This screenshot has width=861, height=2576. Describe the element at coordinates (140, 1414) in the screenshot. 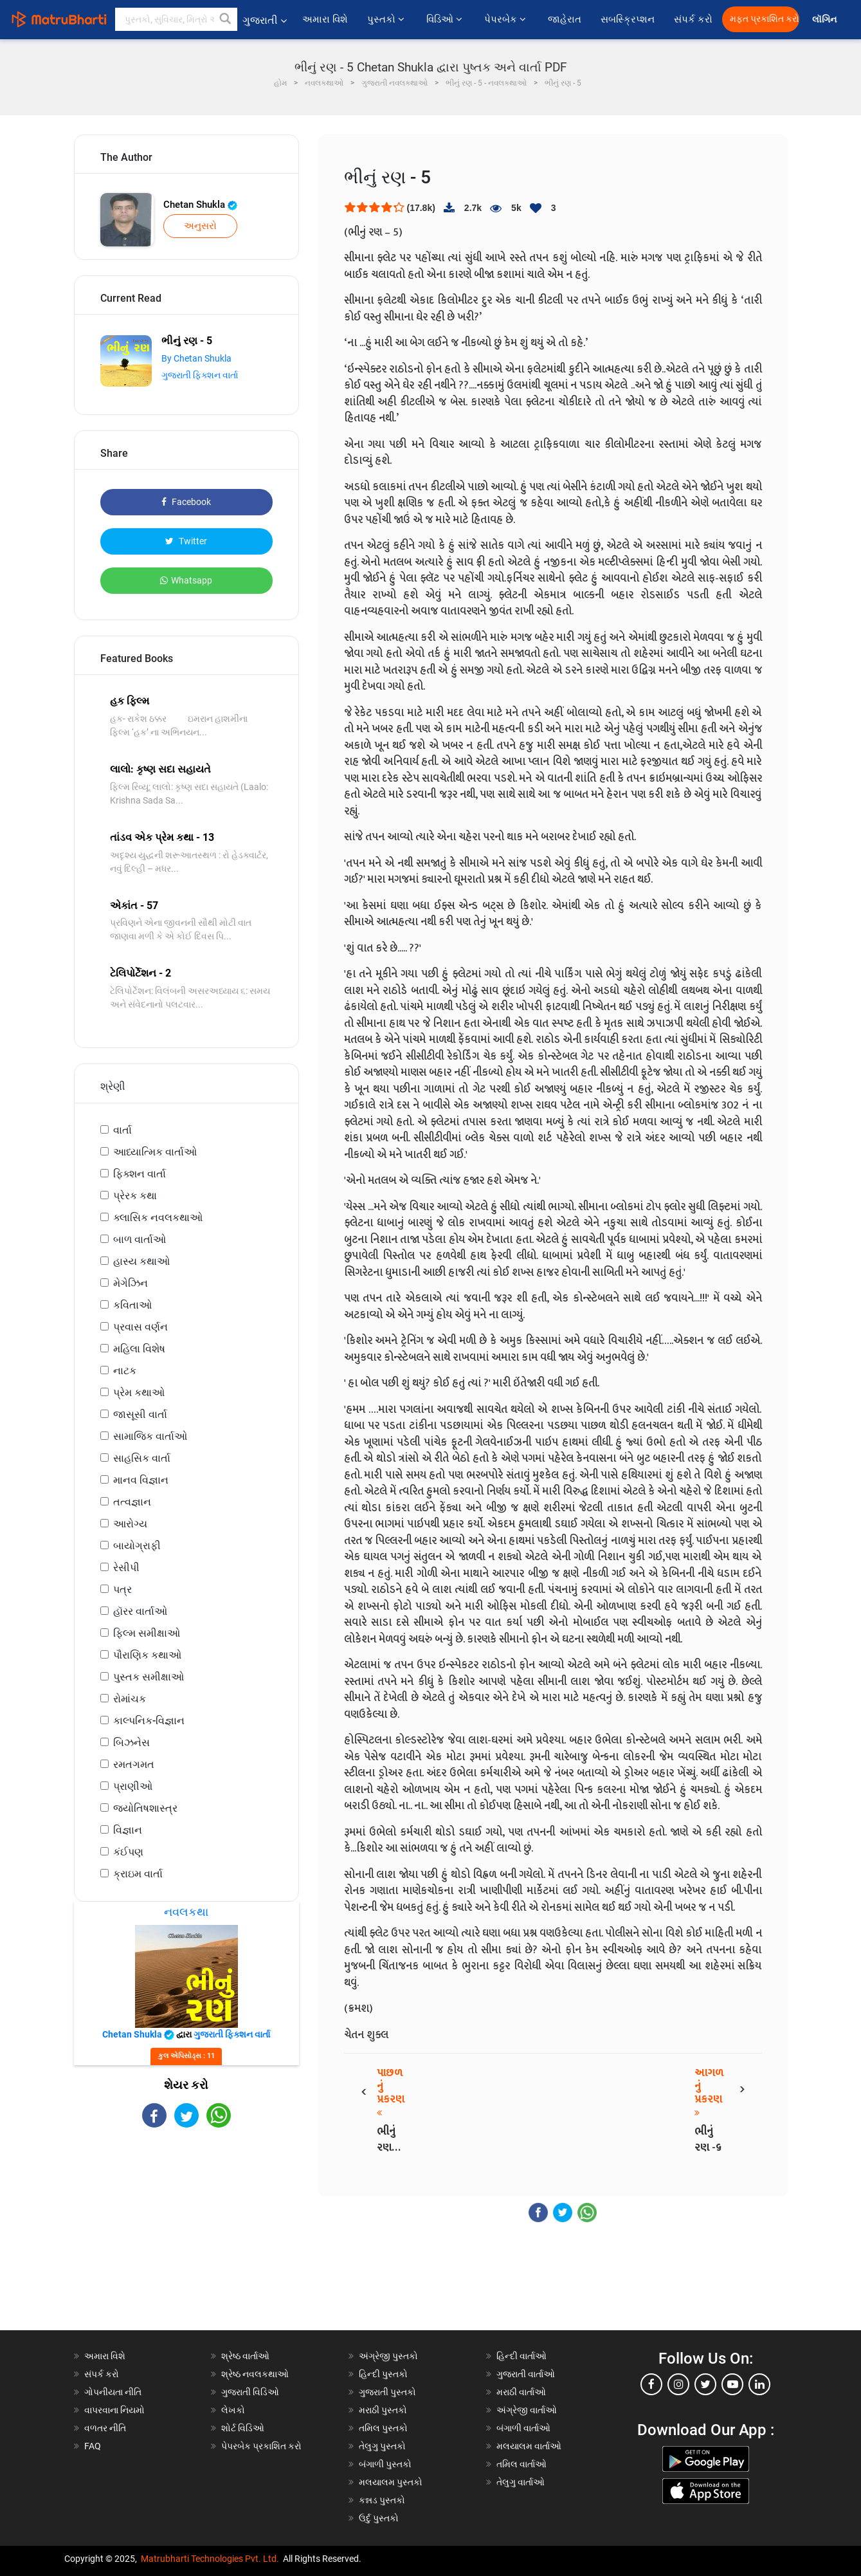

I see `જાસૂસી વાર્તા` at that location.